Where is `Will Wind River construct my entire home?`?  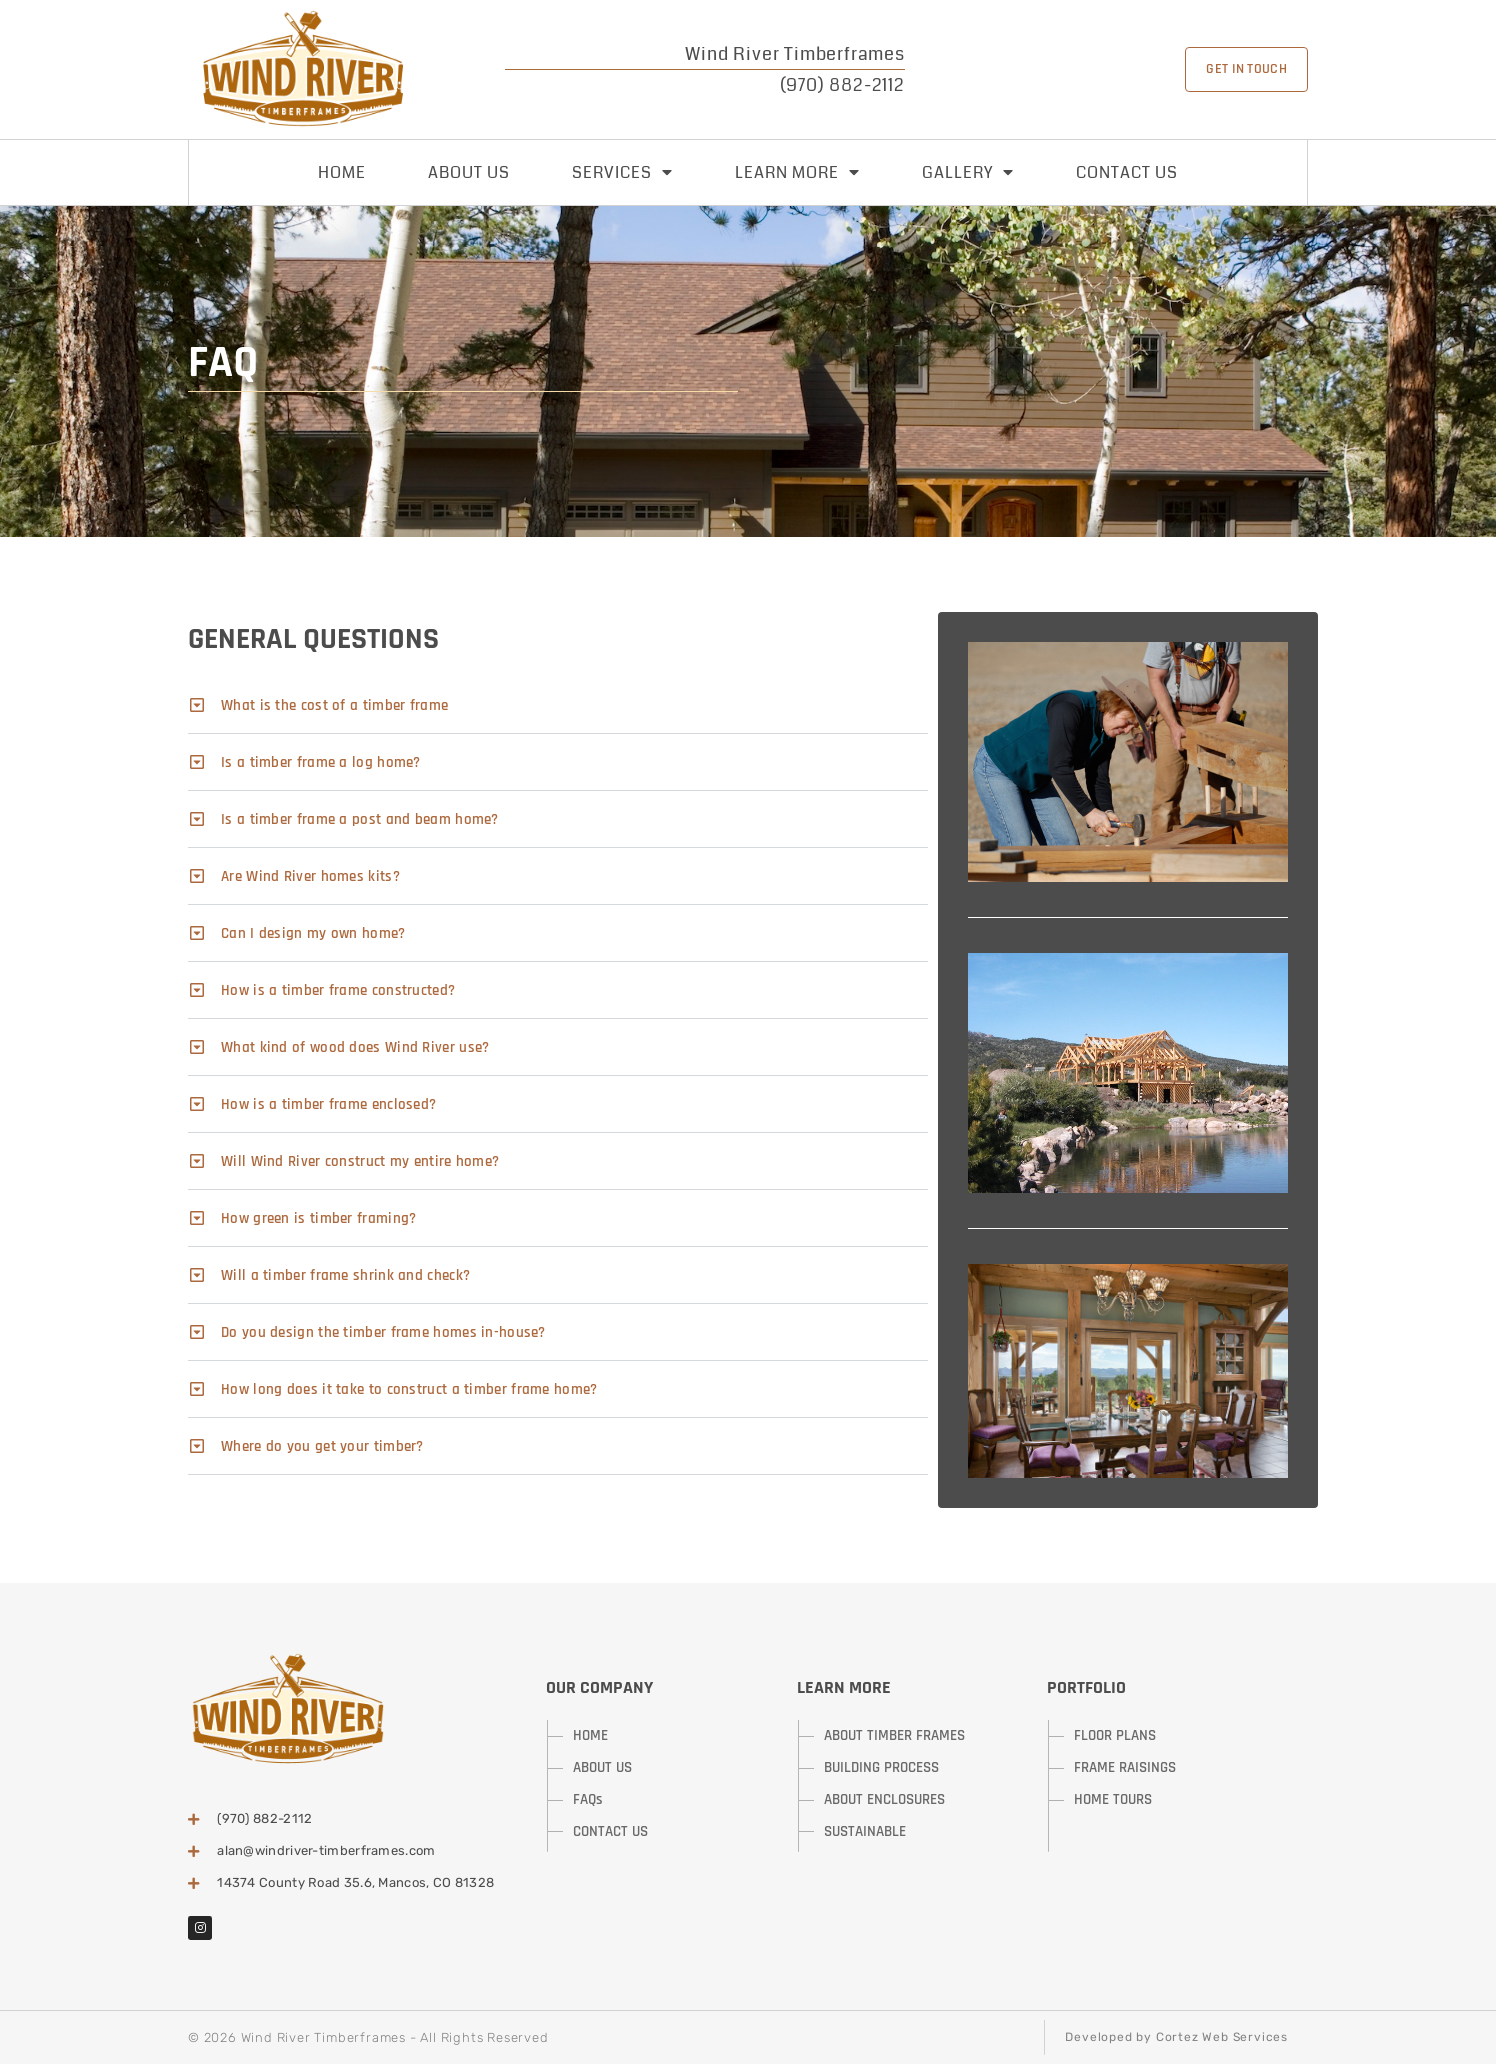
Will Wind River construct my entire home? is located at coordinates (360, 1161).